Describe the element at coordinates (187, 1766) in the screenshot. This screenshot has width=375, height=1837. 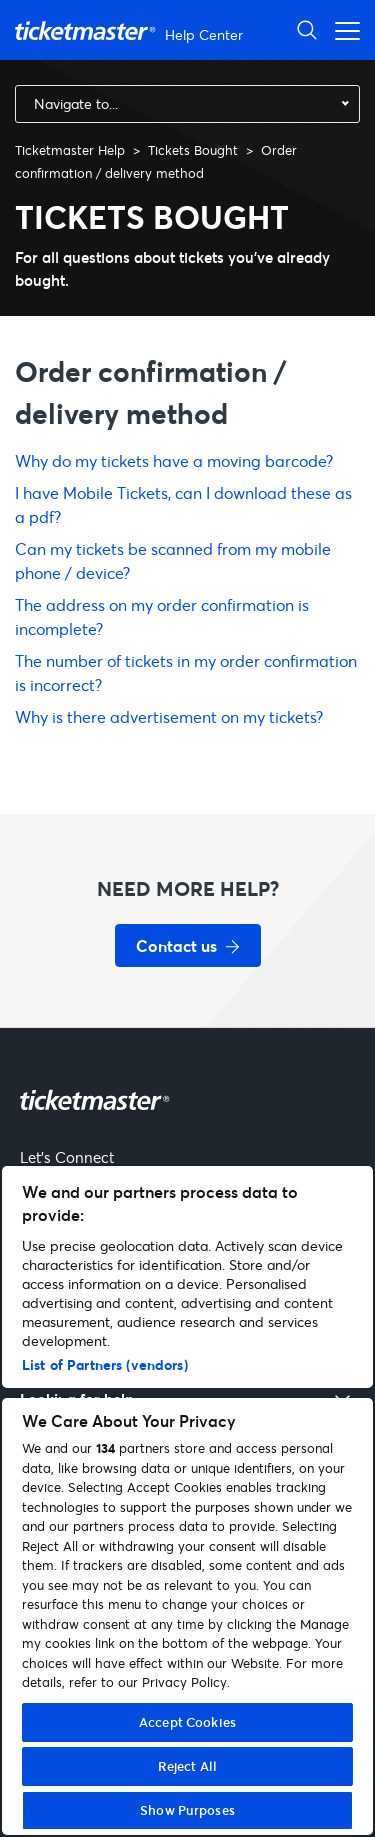
I see `Reject All` at that location.